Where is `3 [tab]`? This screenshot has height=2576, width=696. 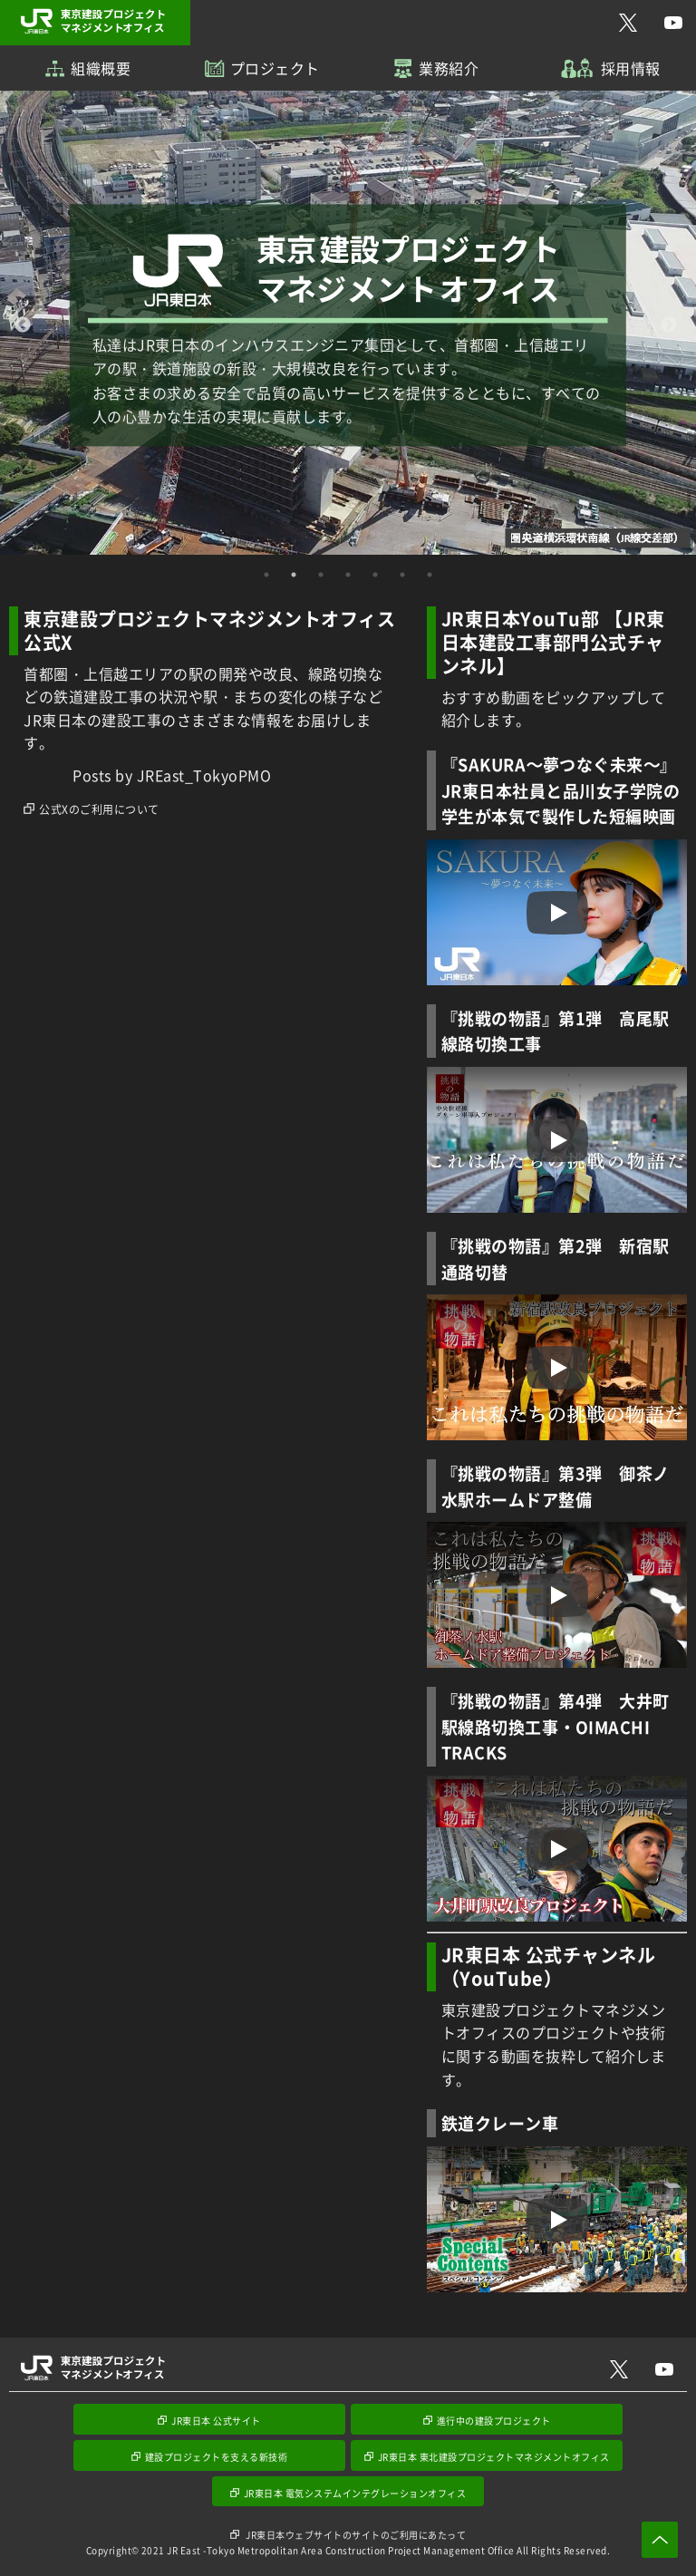
3 [tab] is located at coordinates (321, 575).